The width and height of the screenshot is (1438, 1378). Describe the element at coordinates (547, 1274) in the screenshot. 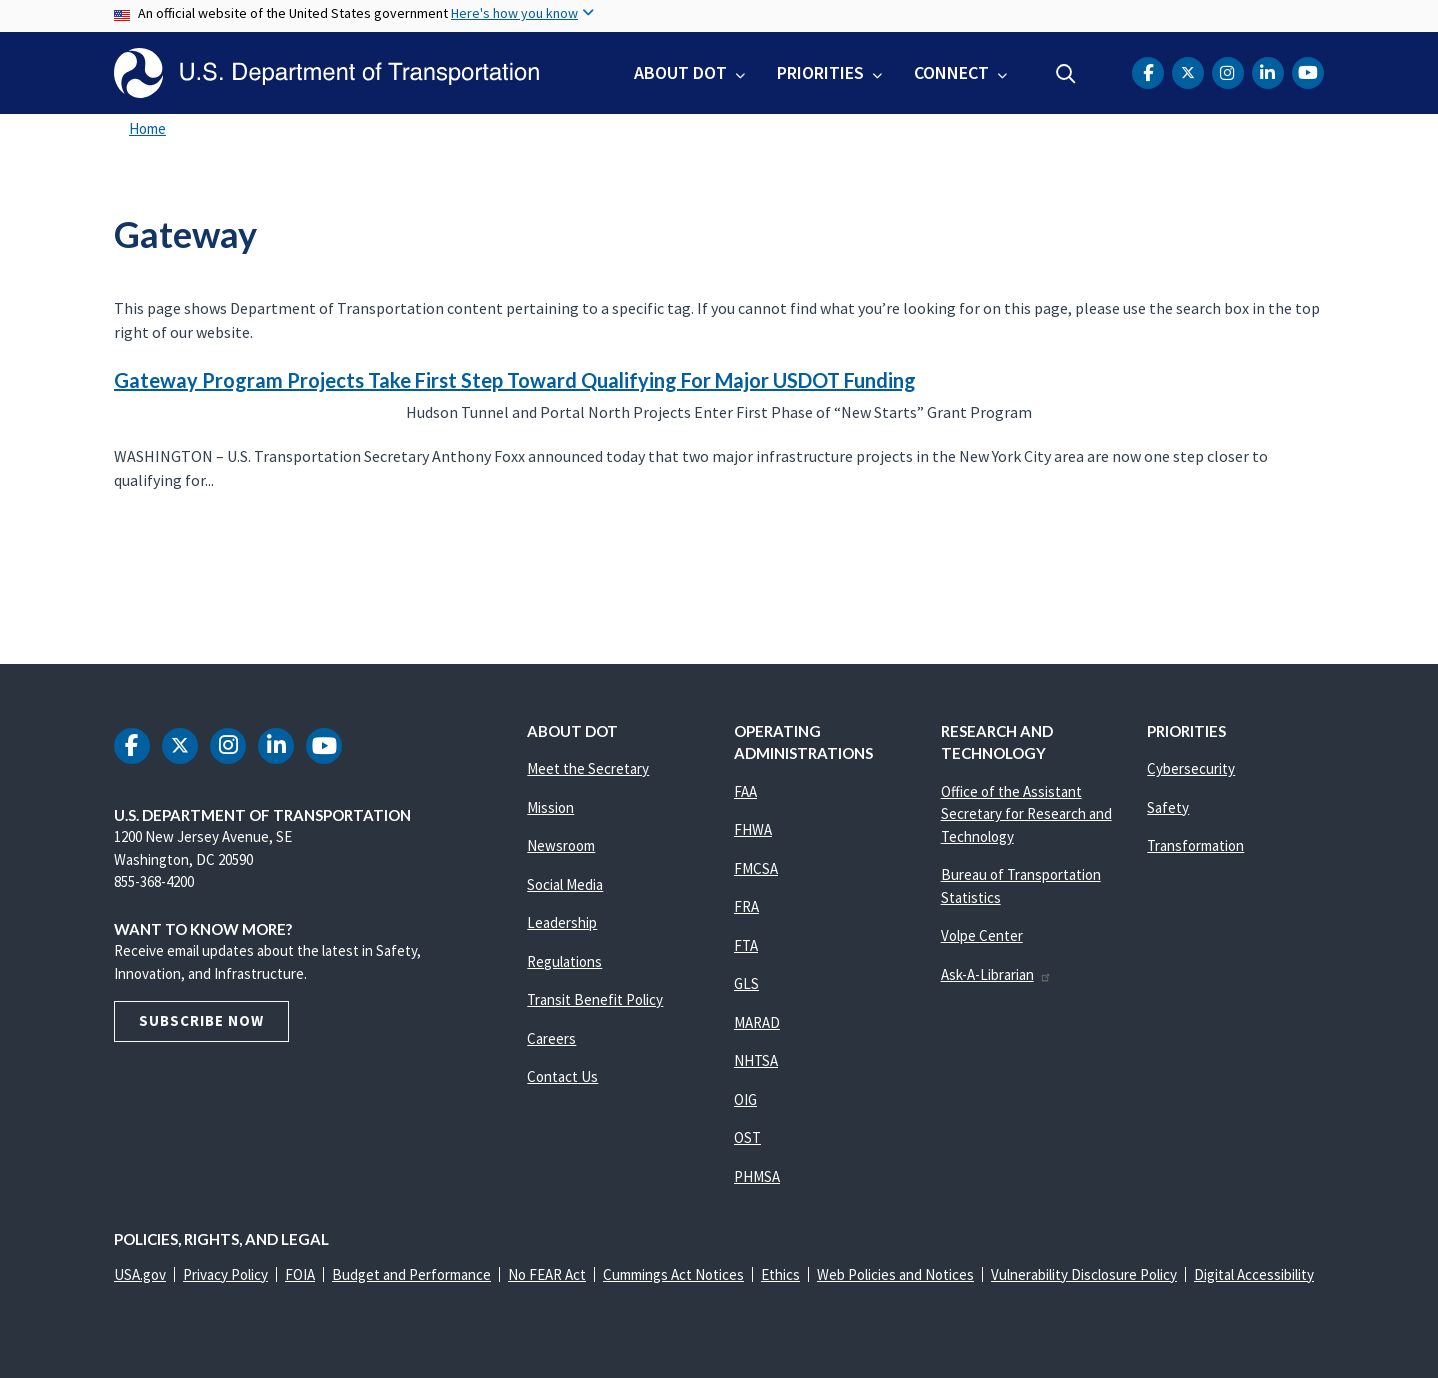

I see `No FEAR Act` at that location.